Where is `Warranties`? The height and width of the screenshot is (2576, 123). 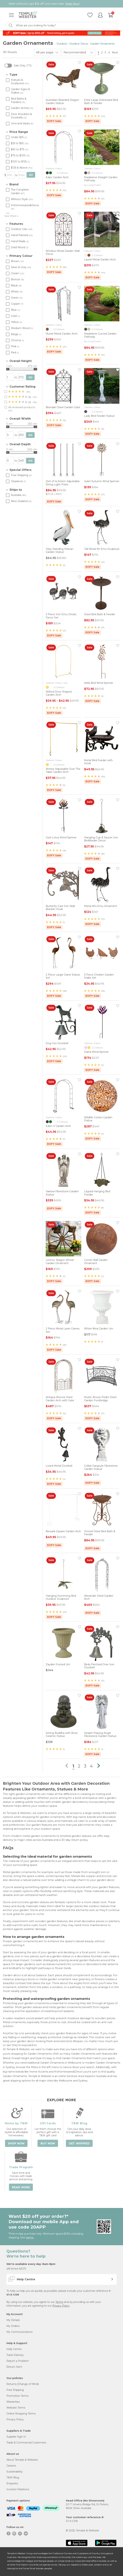 Warranties is located at coordinates (13, 2401).